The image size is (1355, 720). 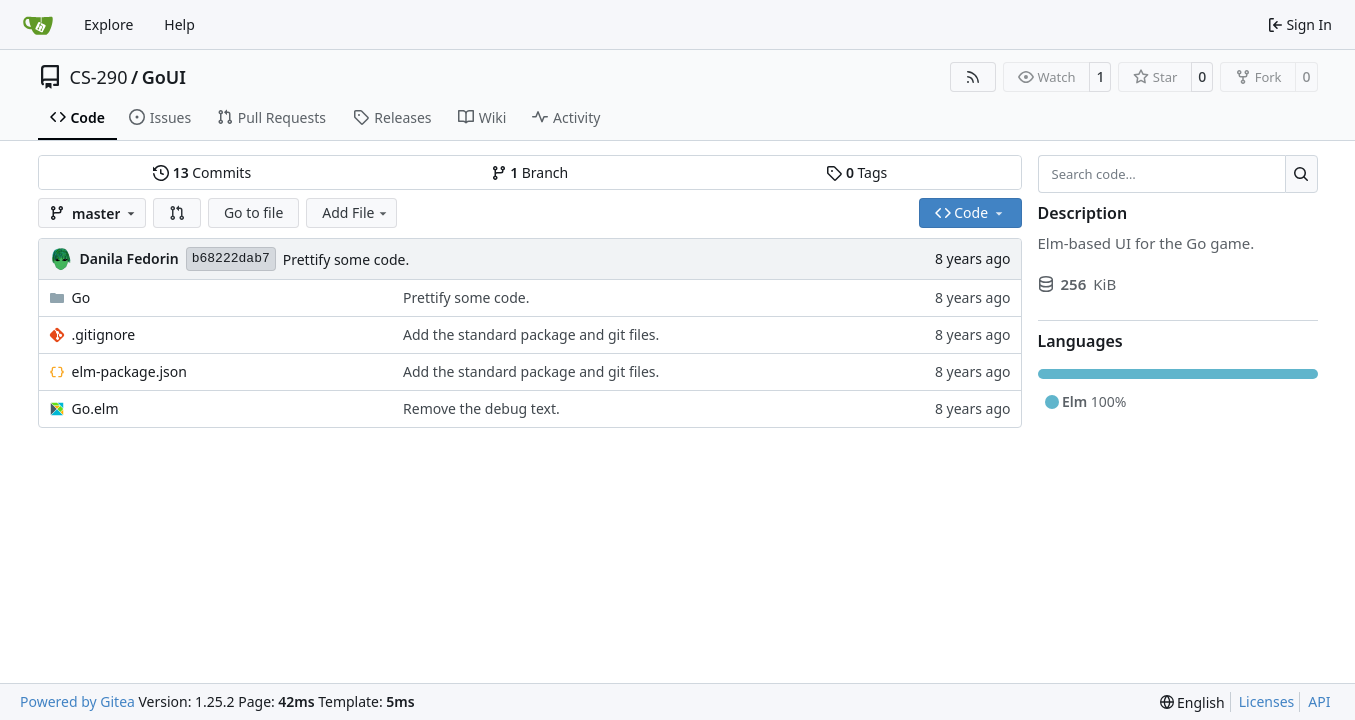 I want to click on Add the standard package and git files., so click(x=531, y=334).